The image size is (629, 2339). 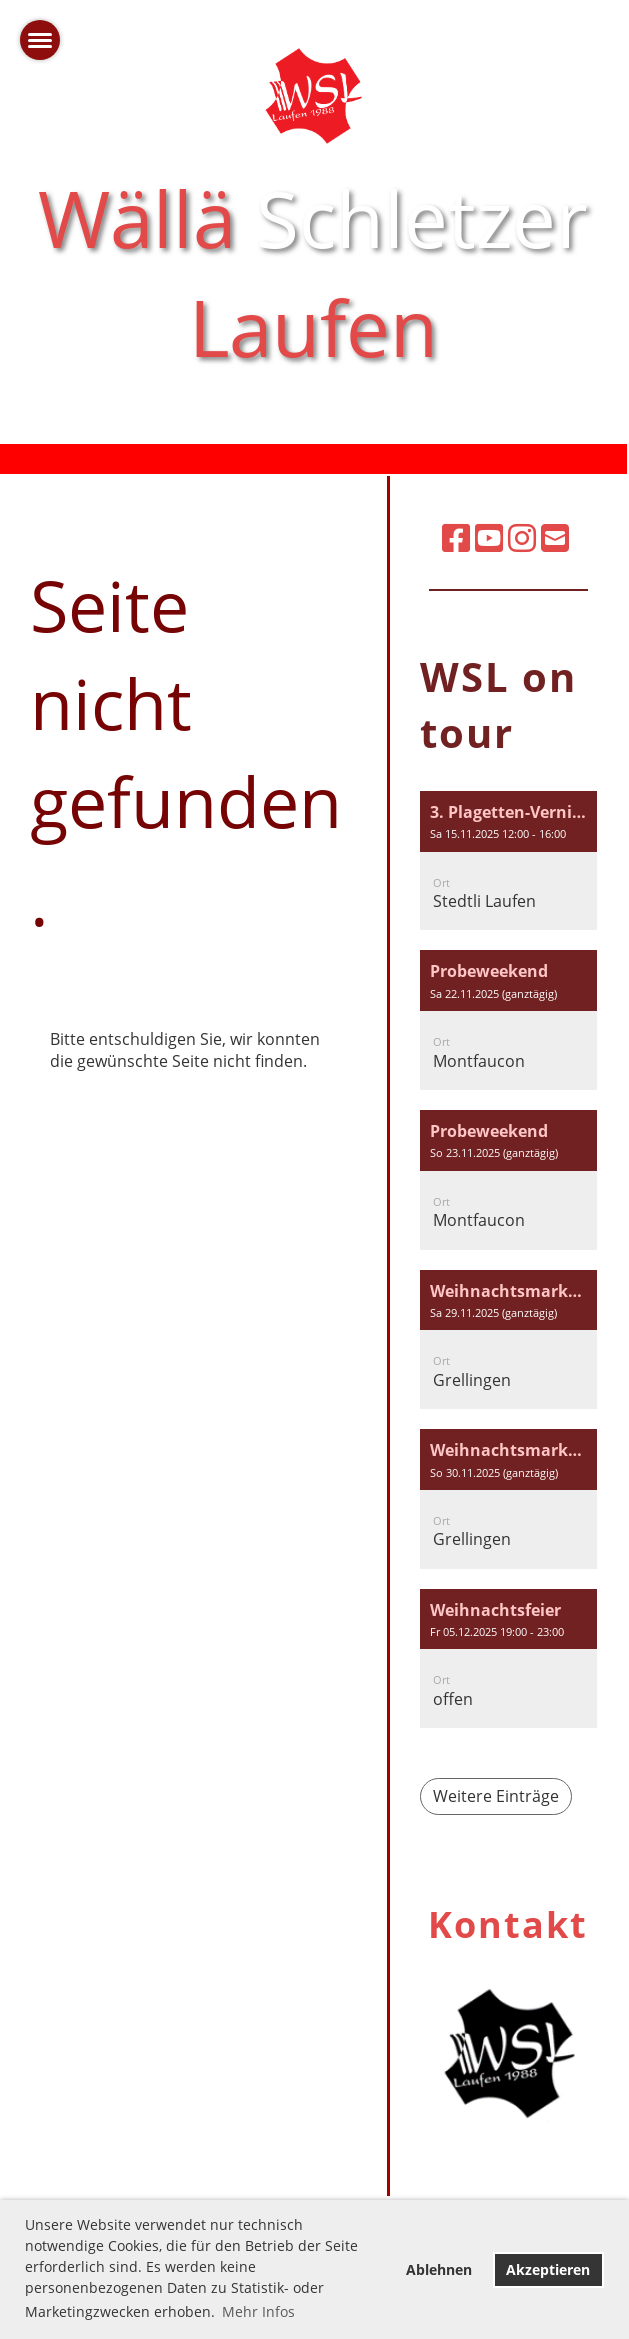 I want to click on [Besuche uns auf Instagram], so click(x=522, y=537).